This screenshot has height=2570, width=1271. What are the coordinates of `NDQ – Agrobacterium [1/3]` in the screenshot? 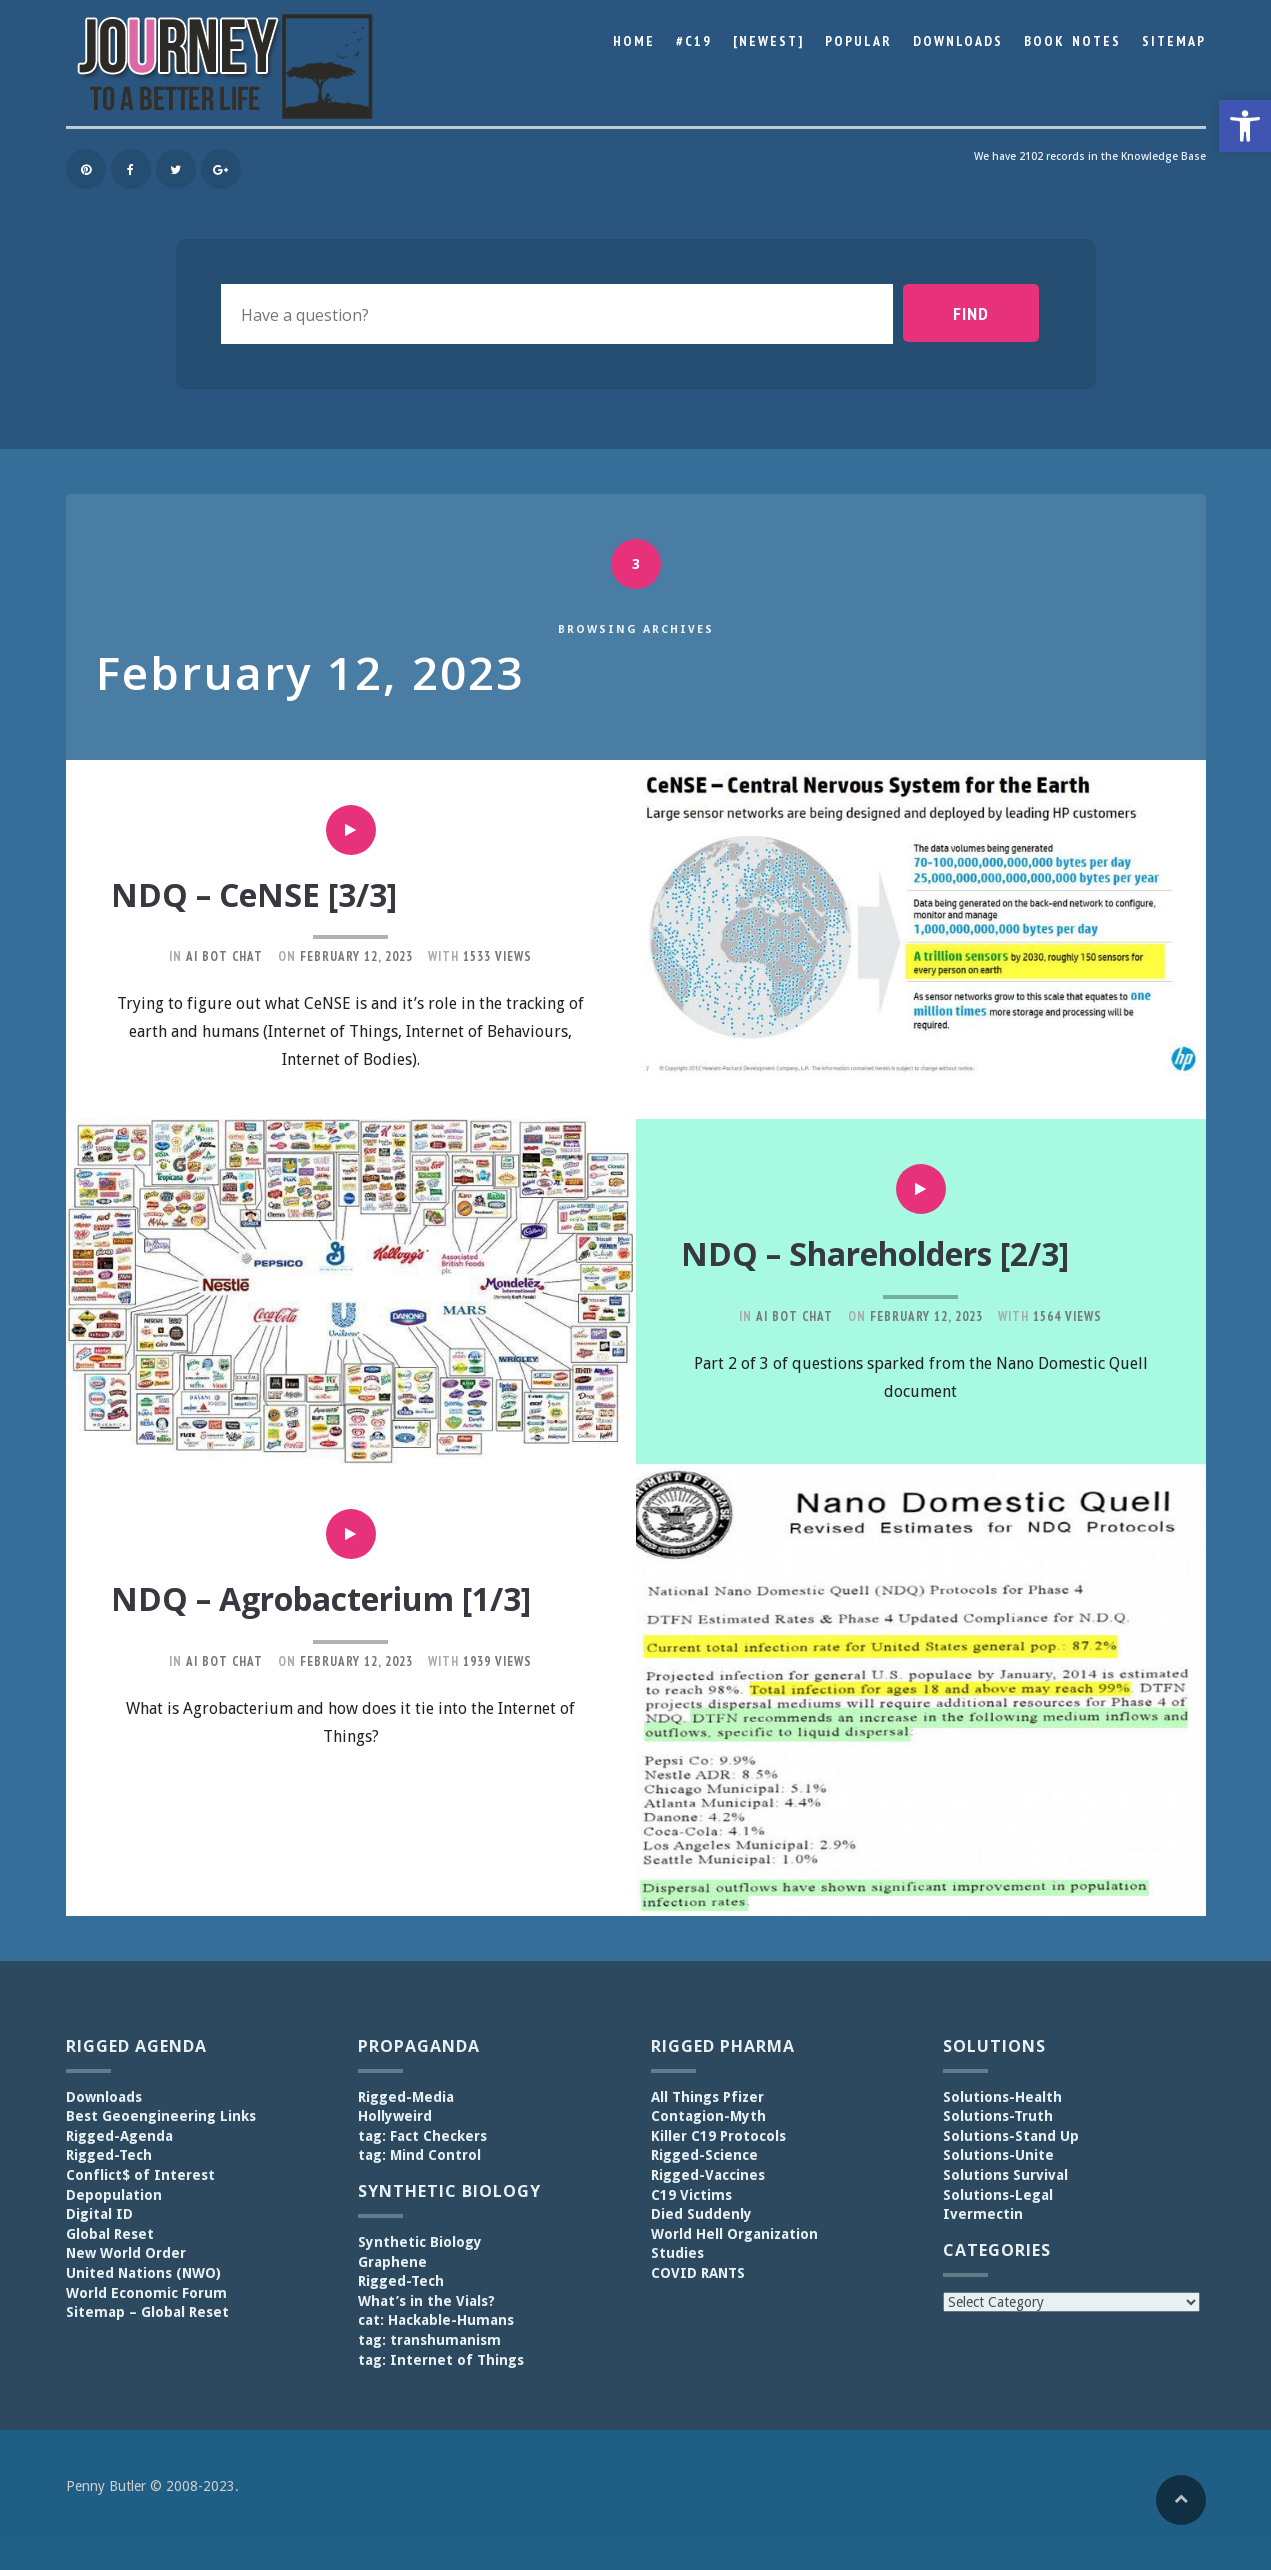 It's located at (340, 1598).